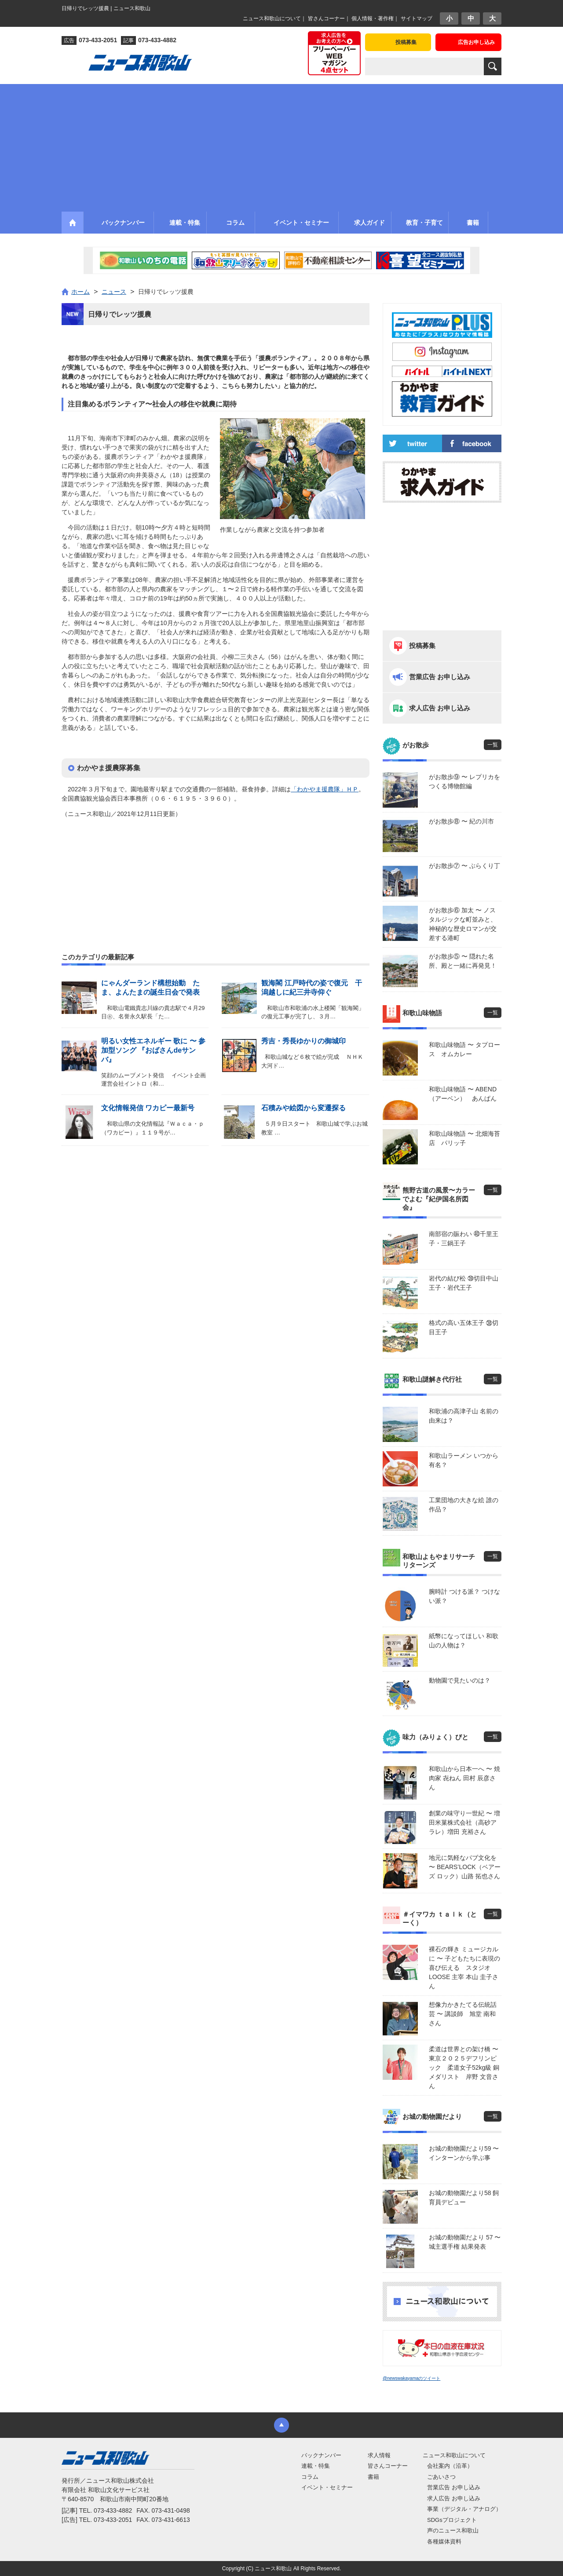  Describe the element at coordinates (281, 145) in the screenshot. I see `[Advertisement]` at that location.